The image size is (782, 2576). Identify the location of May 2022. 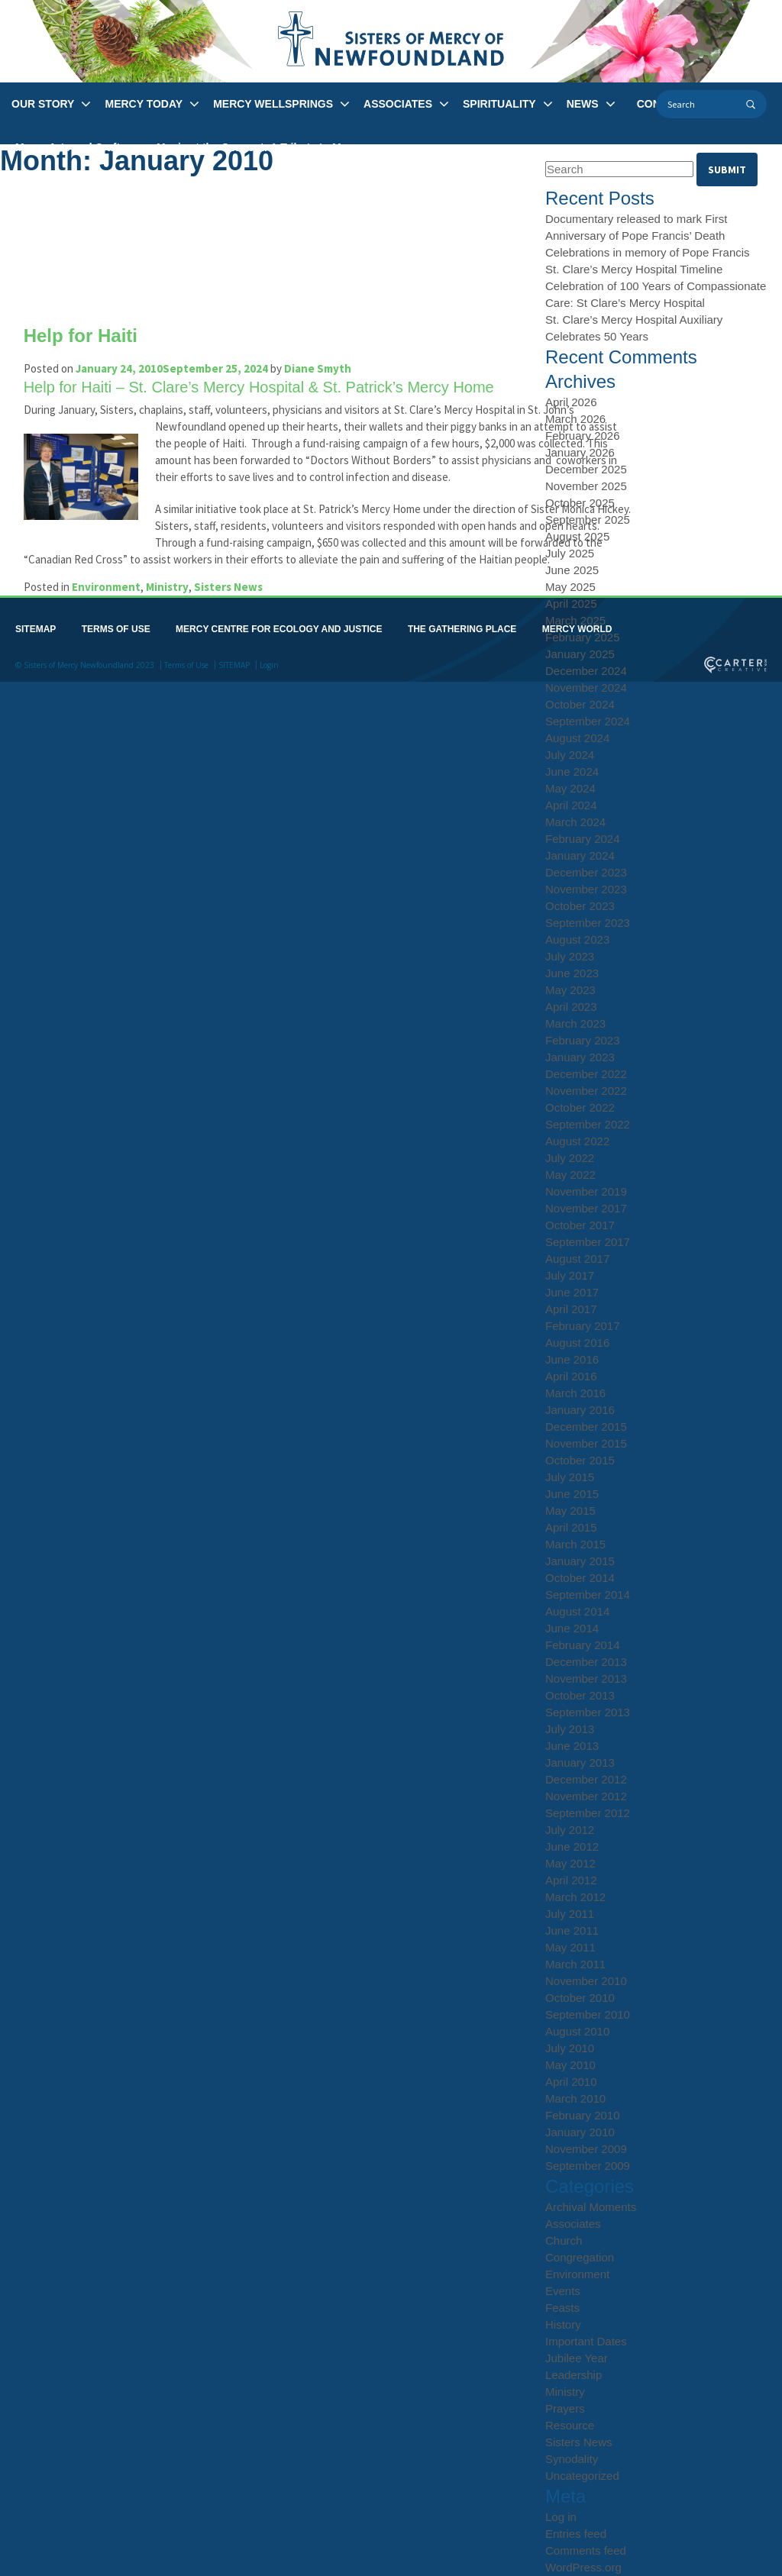
(570, 1174).